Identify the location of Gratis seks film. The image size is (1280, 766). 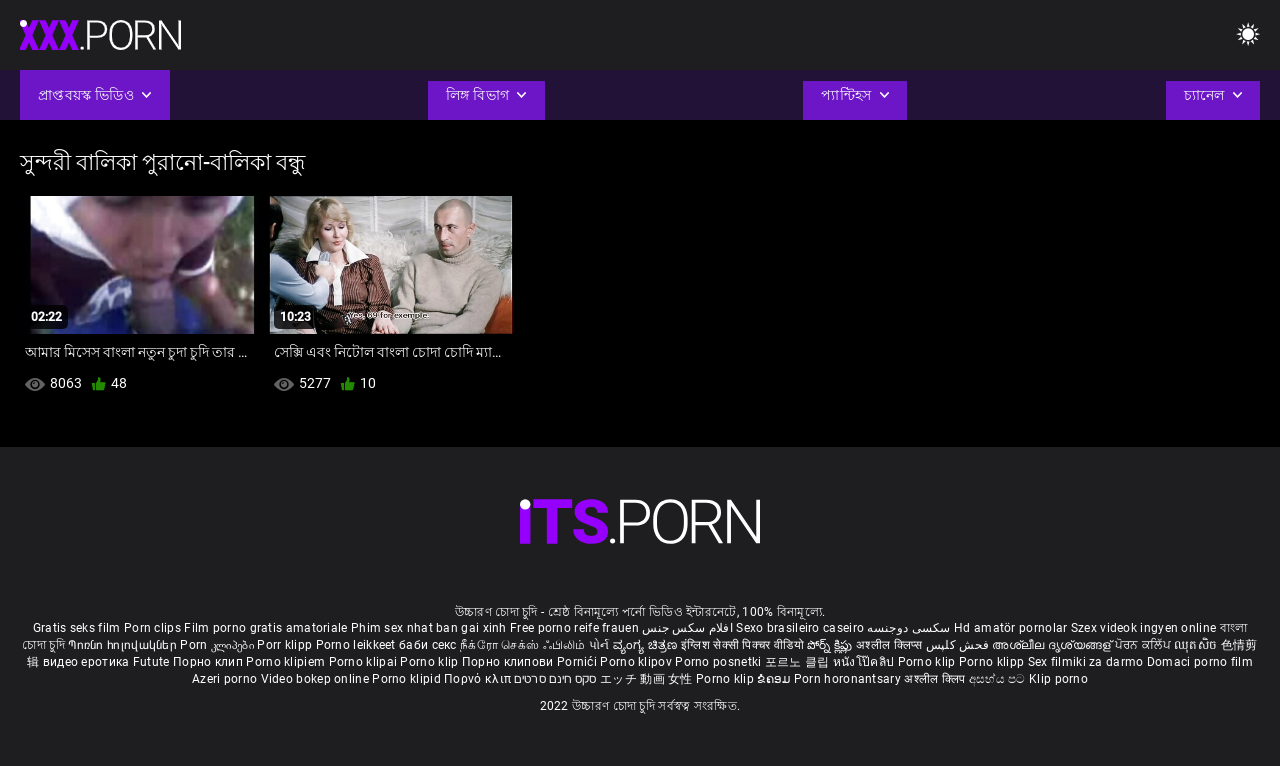
(77, 628).